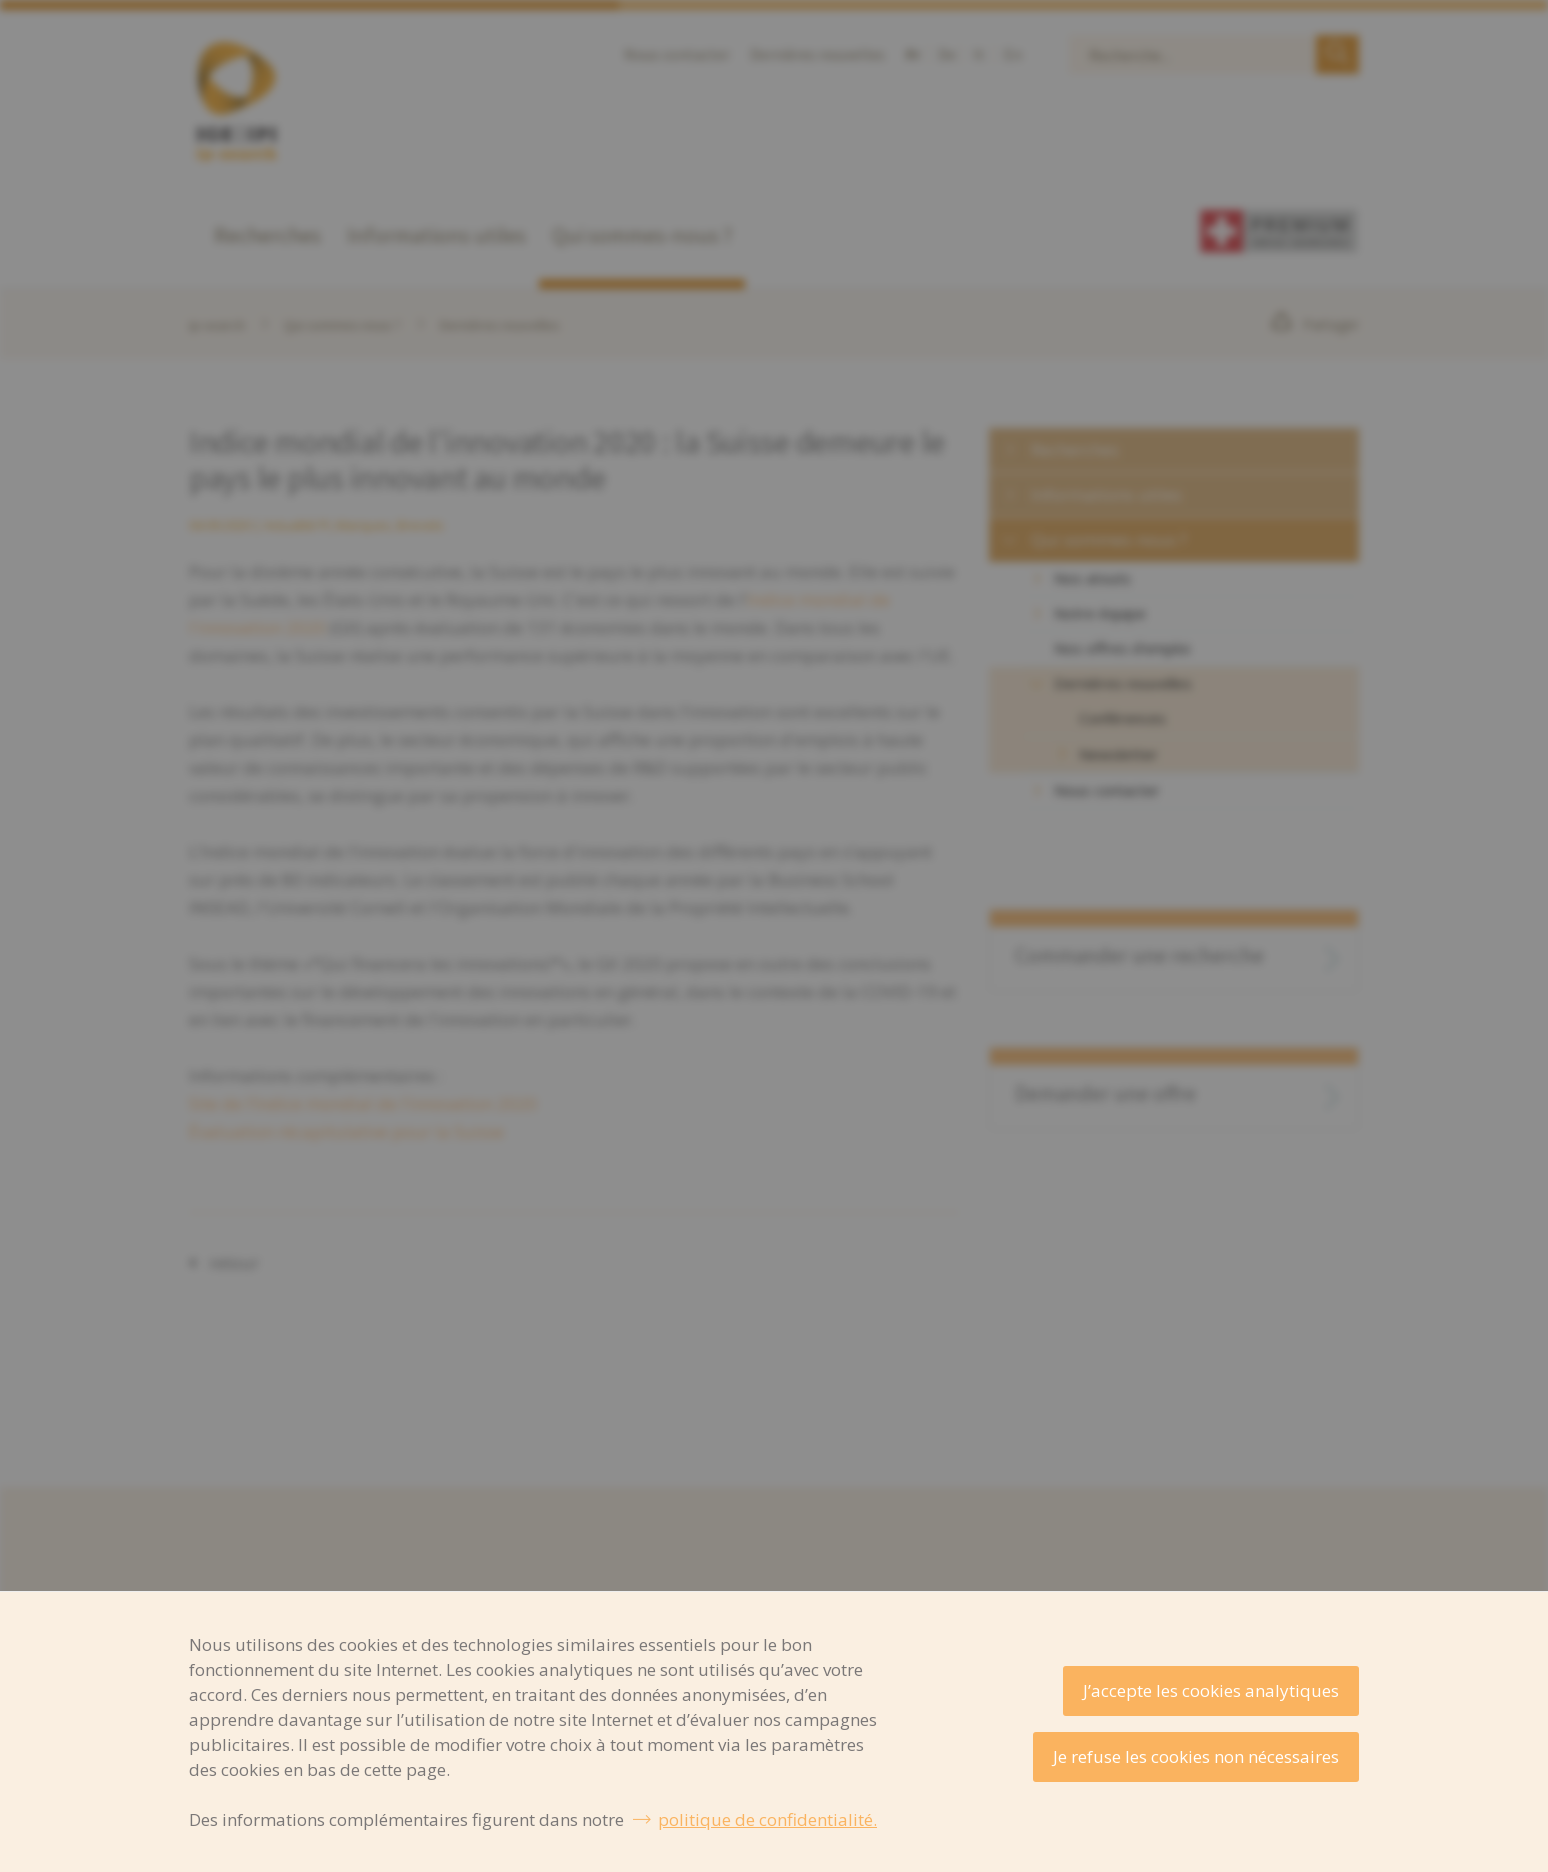 This screenshot has height=1872, width=1548. What do you see at coordinates (1211, 1690) in the screenshot?
I see `J’accepte les cookies analytiques` at bounding box center [1211, 1690].